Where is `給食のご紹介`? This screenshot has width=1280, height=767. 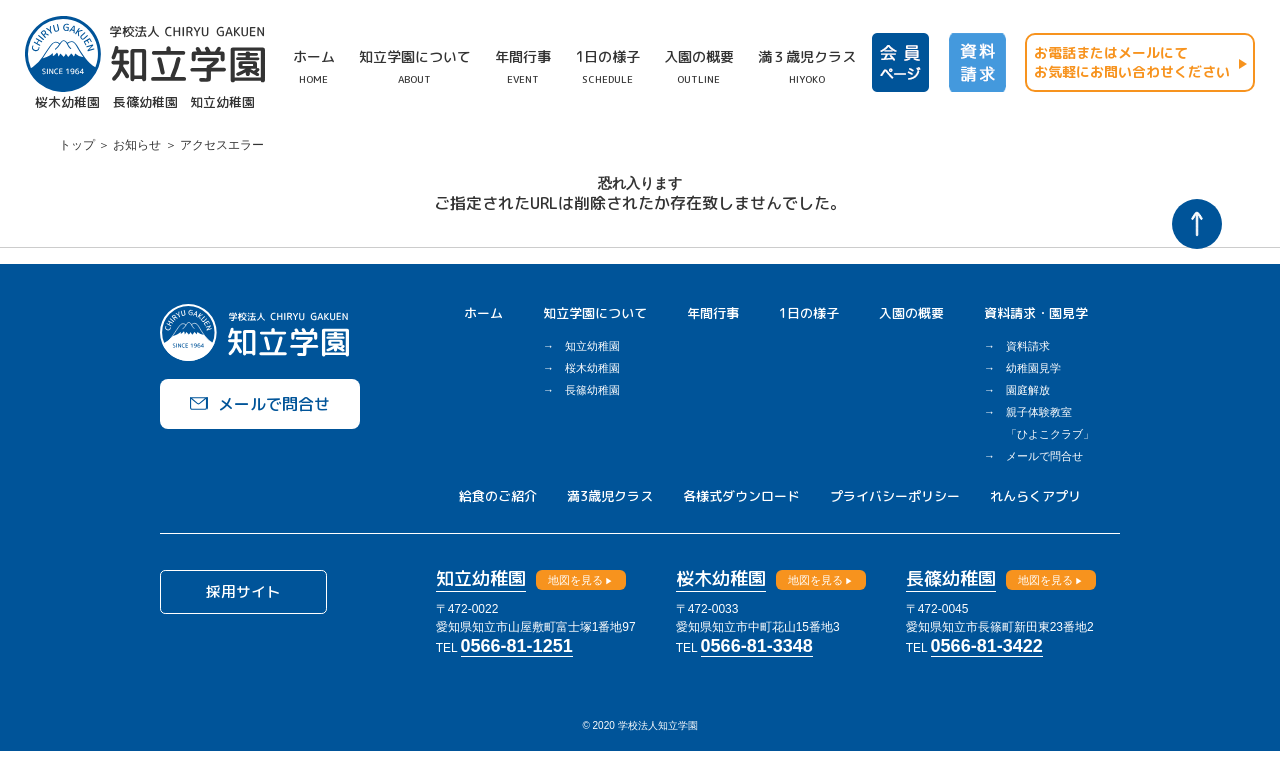
給食のご紹介 is located at coordinates (498, 496).